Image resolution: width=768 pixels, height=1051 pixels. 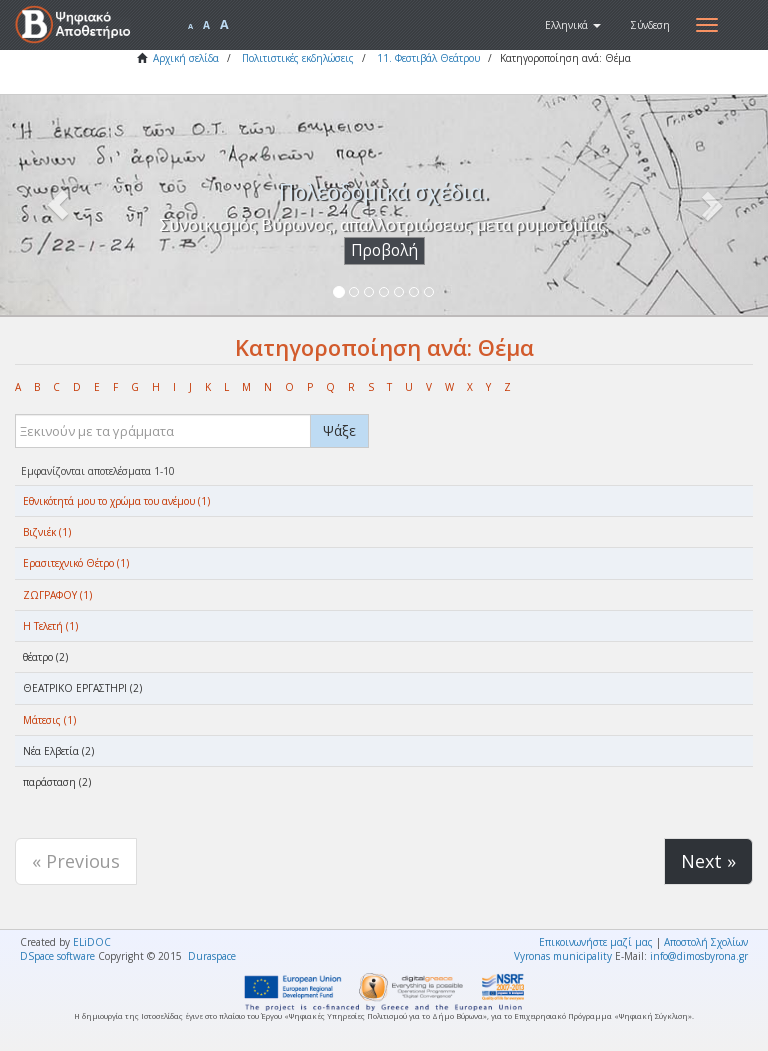 What do you see at coordinates (49, 720) in the screenshot?
I see `Μάτεσις (1)` at bounding box center [49, 720].